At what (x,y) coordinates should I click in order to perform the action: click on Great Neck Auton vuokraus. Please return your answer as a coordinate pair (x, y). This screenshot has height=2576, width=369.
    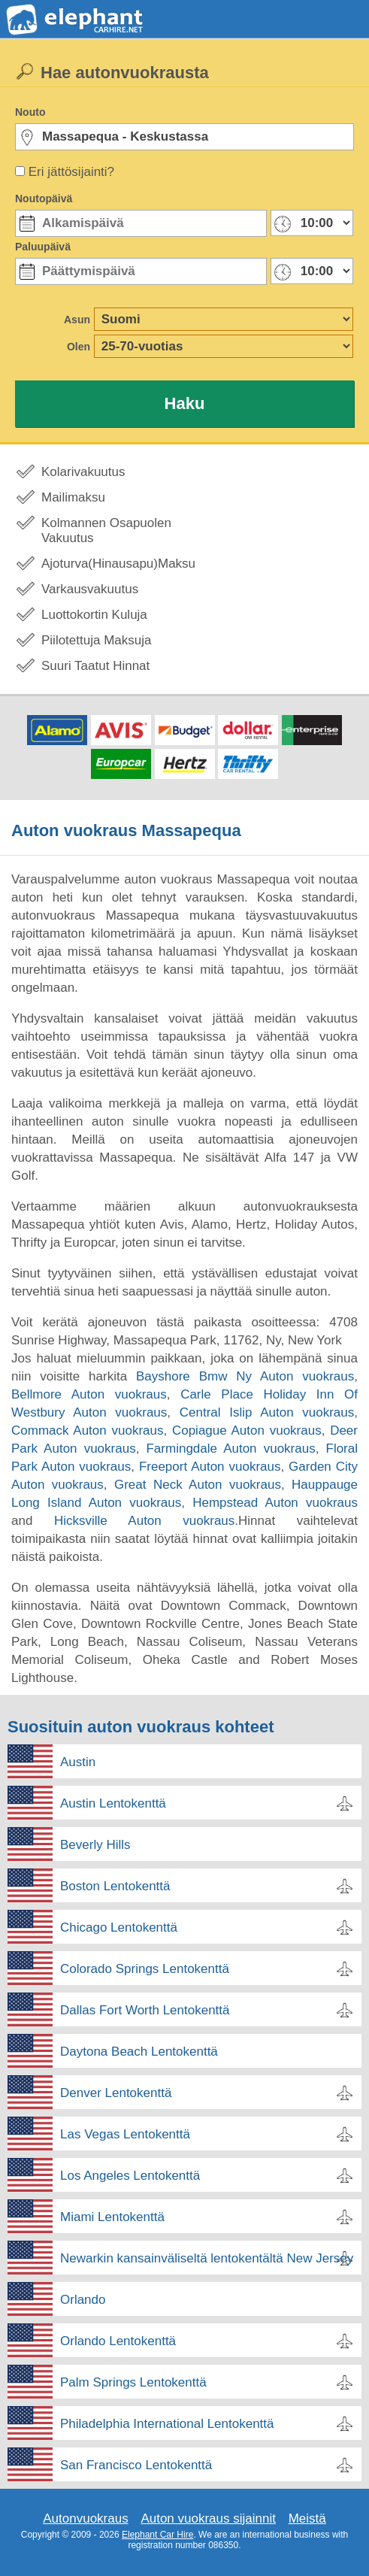
    Looking at the image, I should click on (197, 1484).